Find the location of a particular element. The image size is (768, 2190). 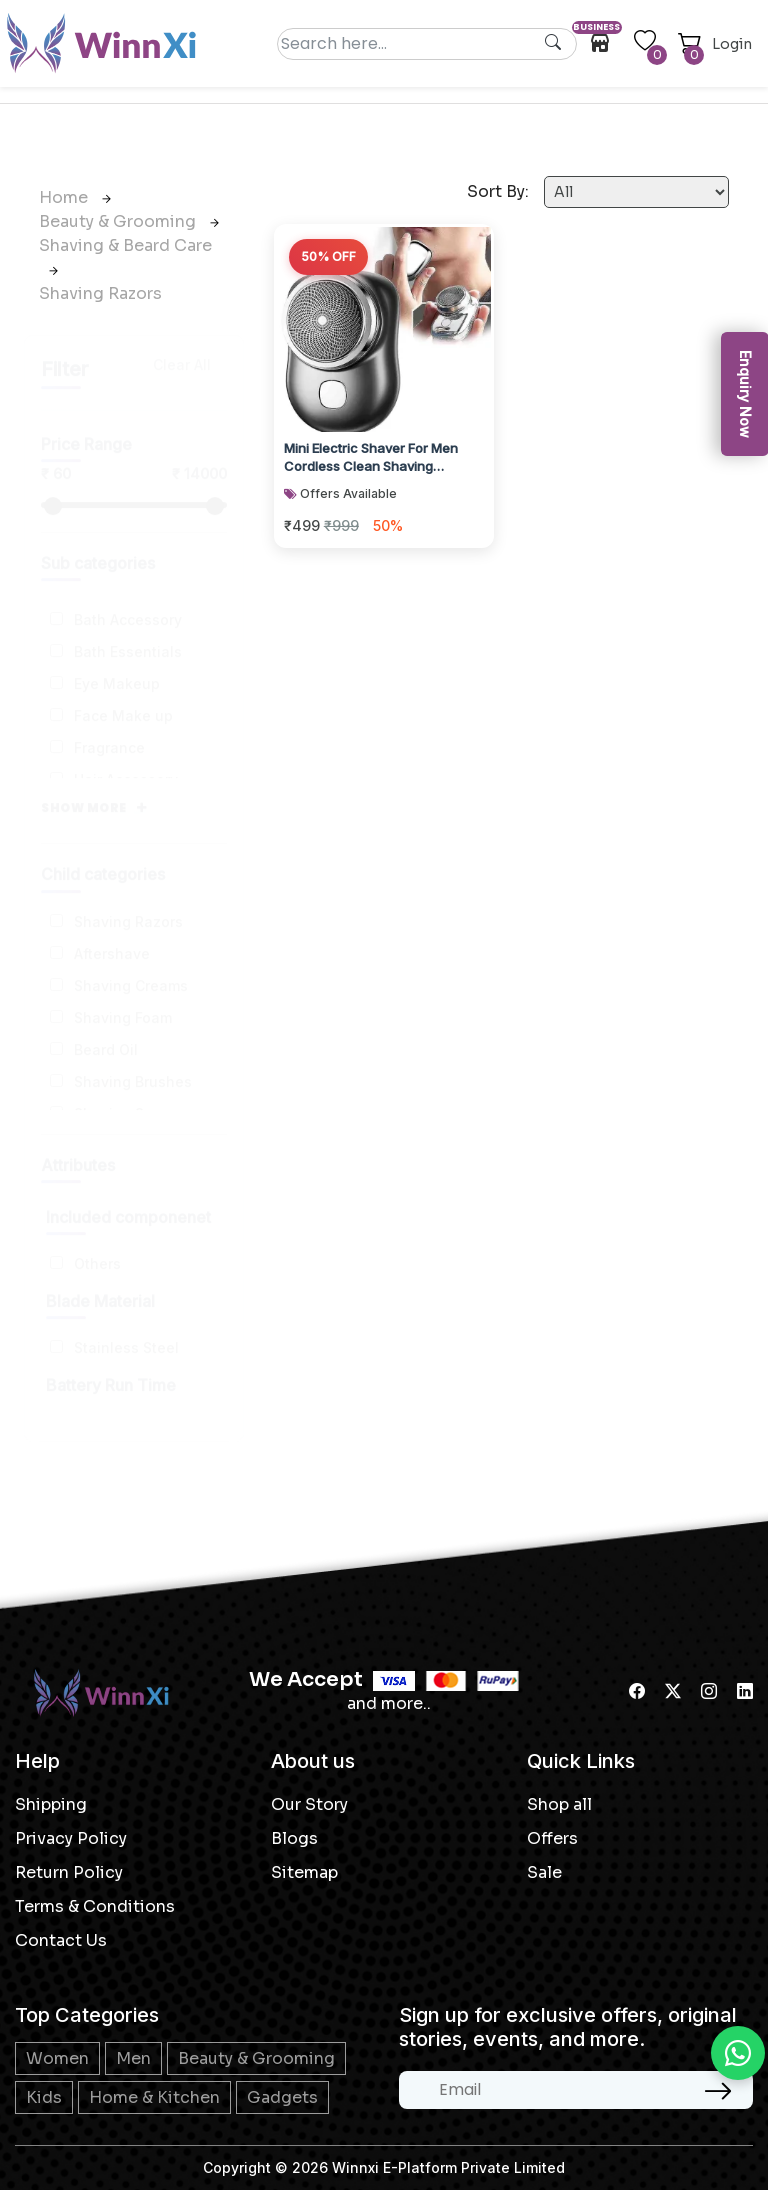

Women is located at coordinates (57, 2058).